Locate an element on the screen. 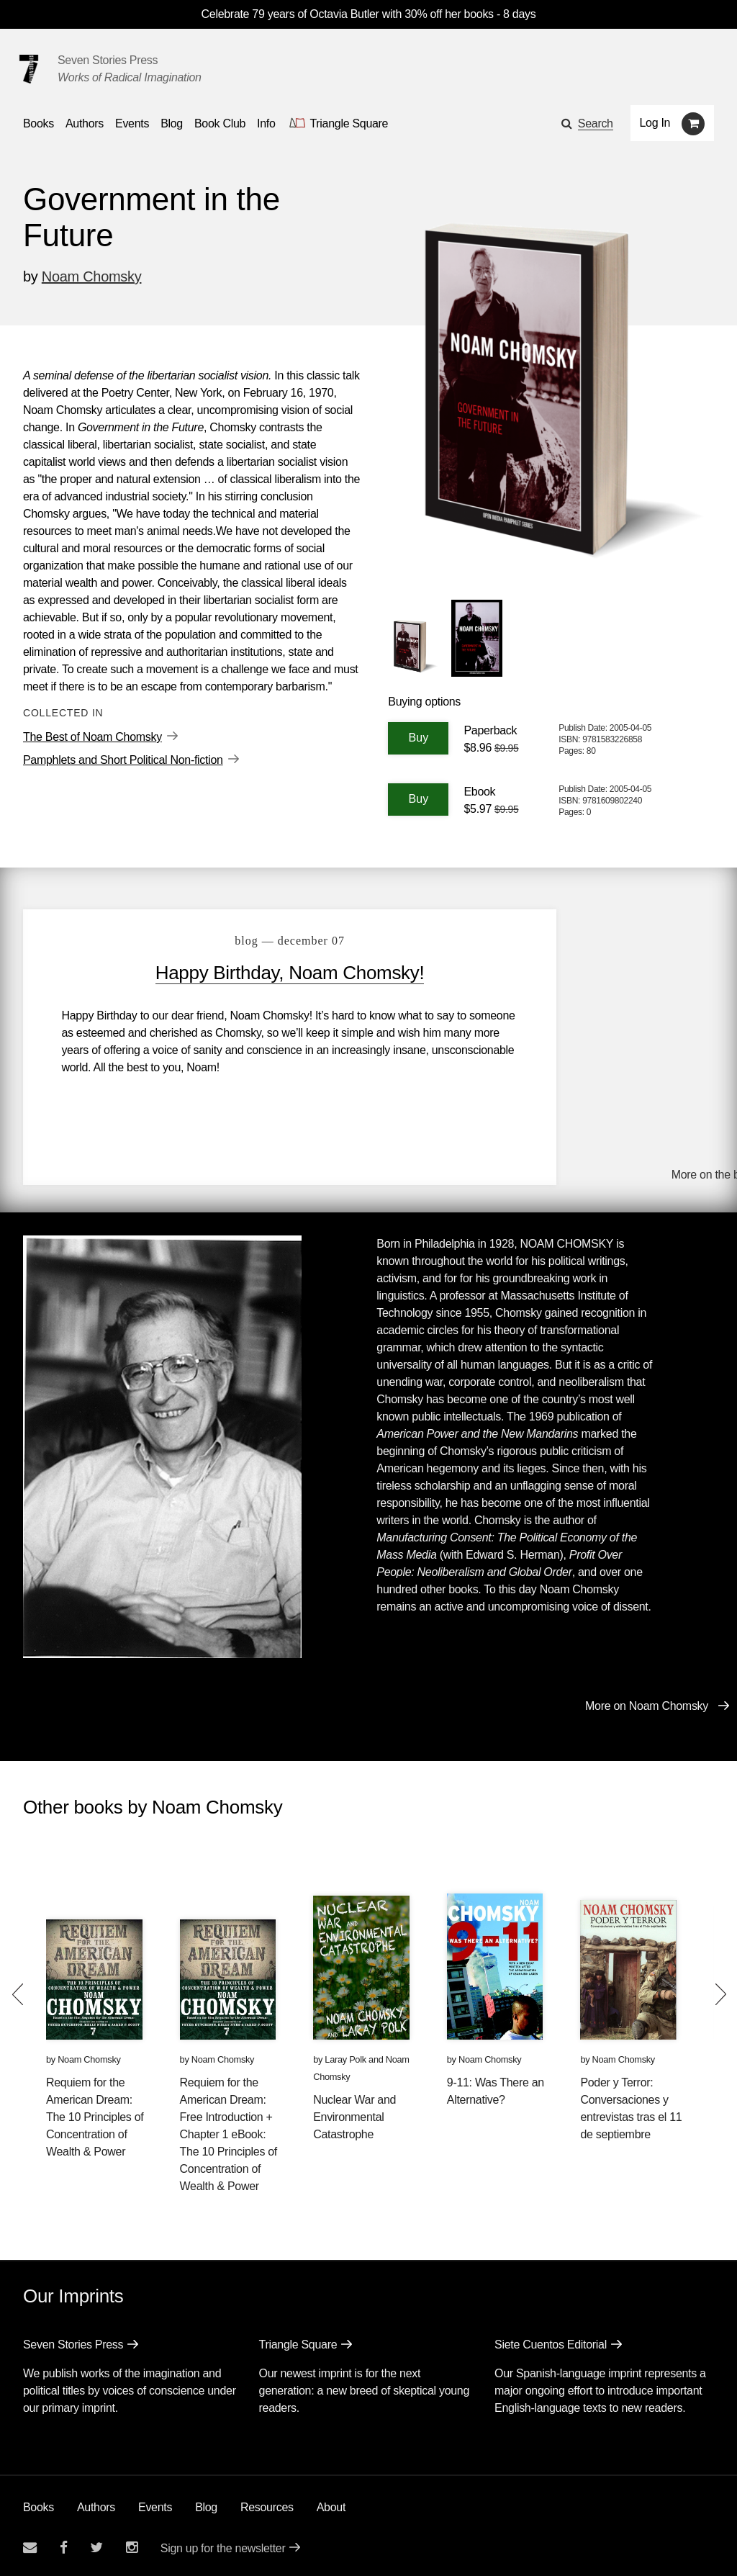 The width and height of the screenshot is (737, 2576). [Seven Stories instagram account] is located at coordinates (131, 2543).